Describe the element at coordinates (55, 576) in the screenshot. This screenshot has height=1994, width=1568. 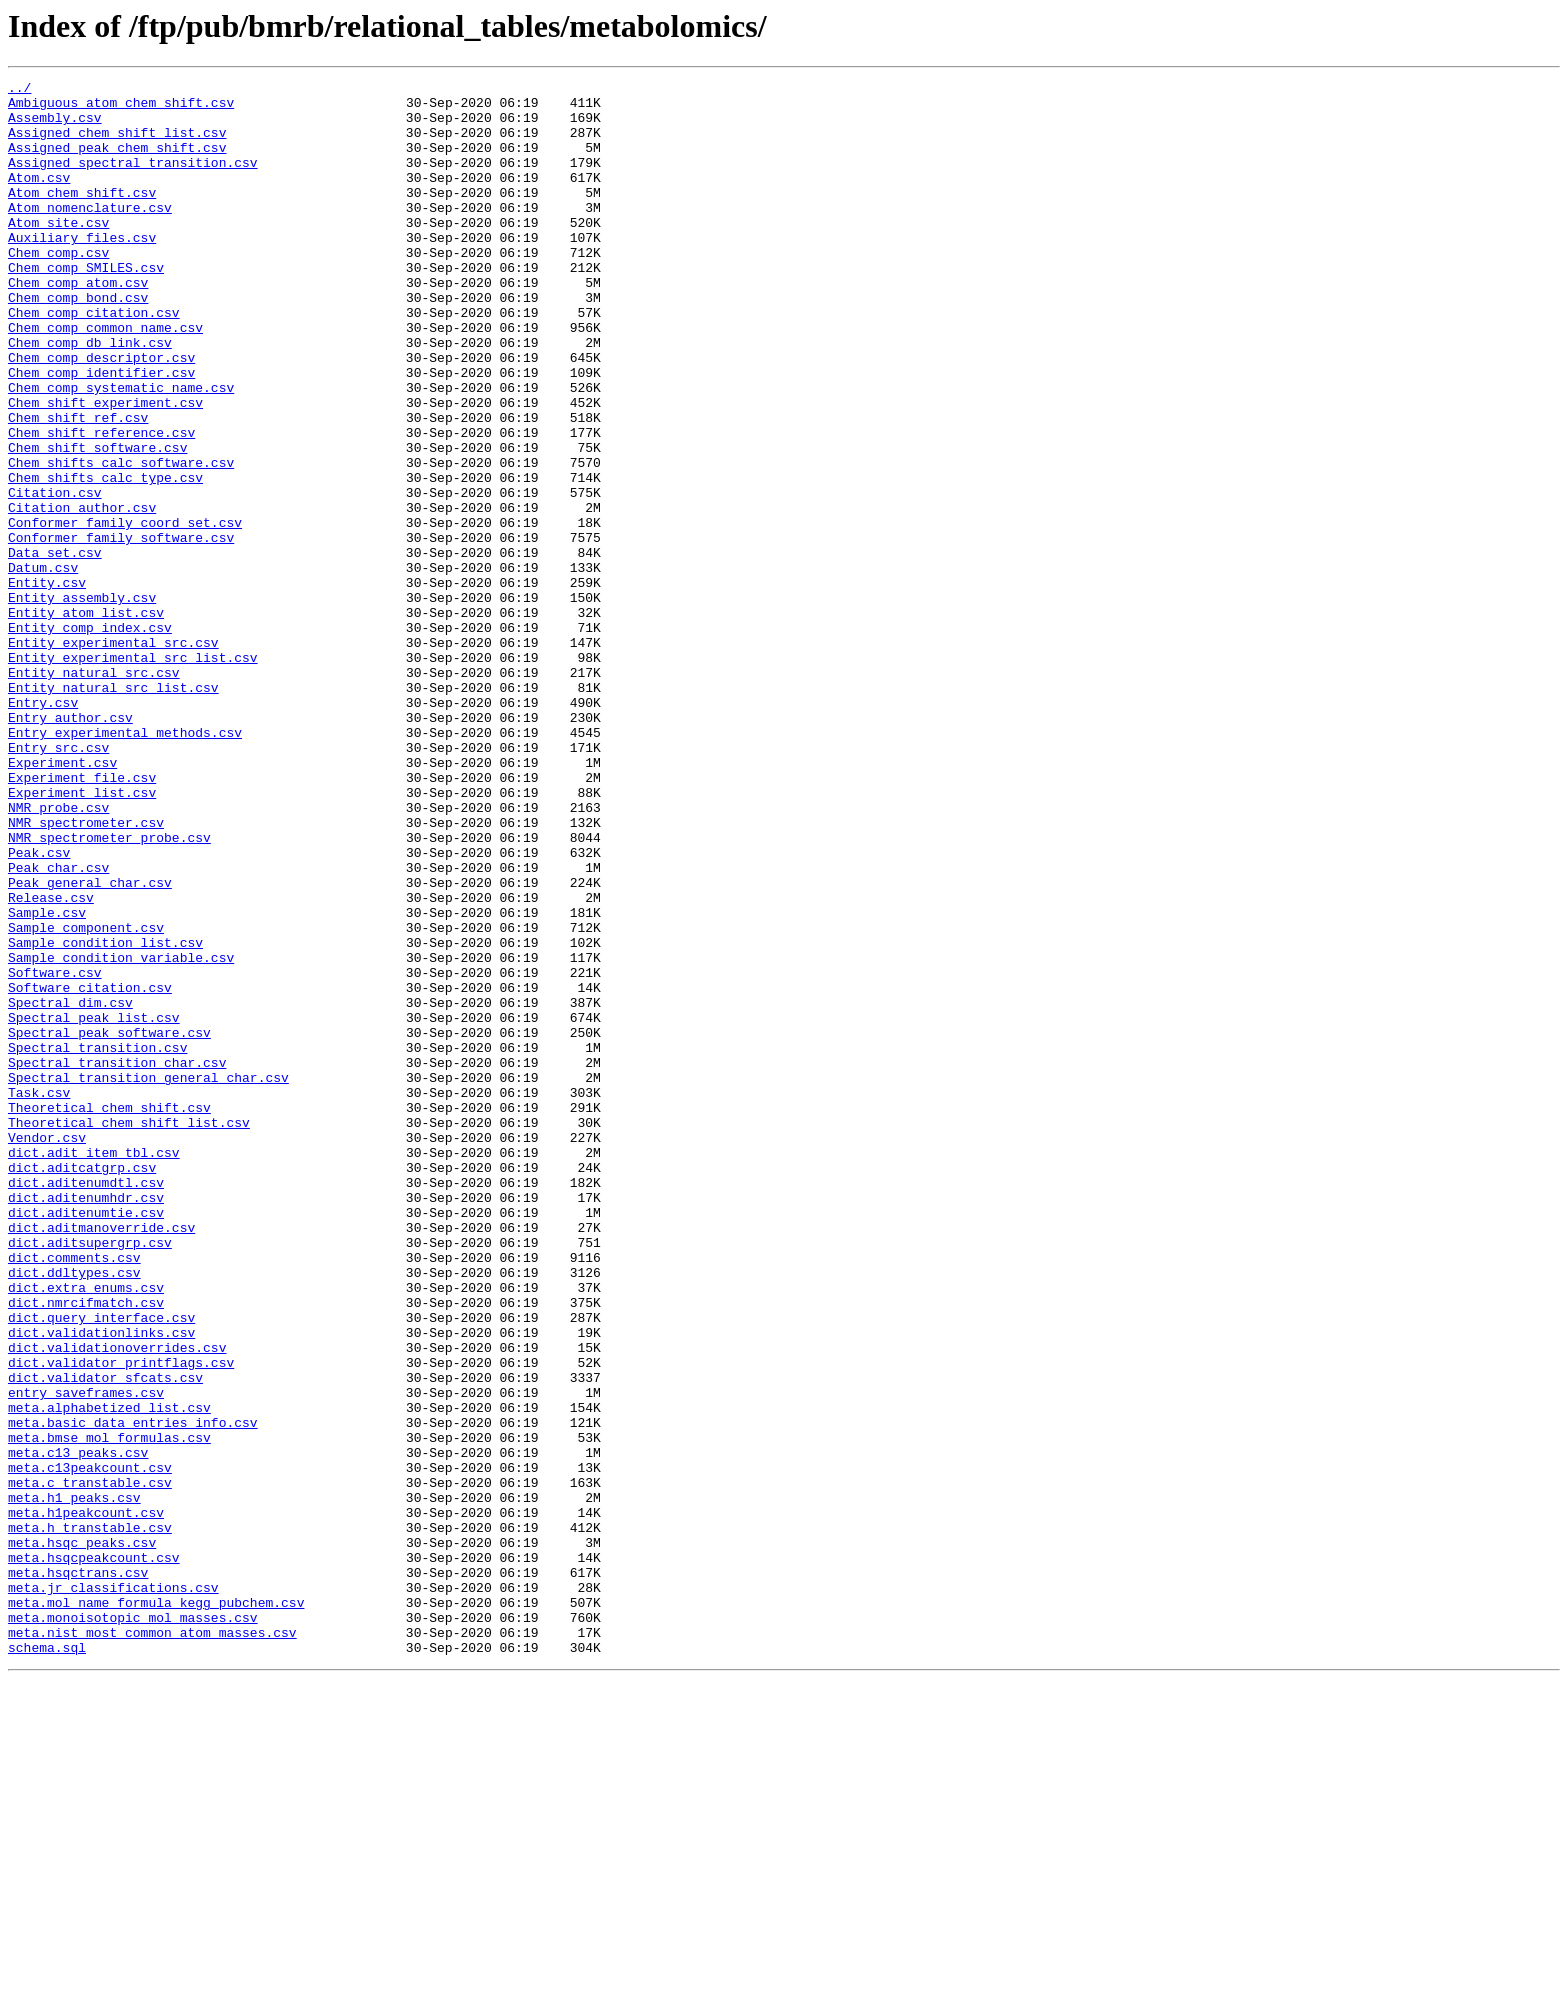
I see `Citation.csv` at that location.